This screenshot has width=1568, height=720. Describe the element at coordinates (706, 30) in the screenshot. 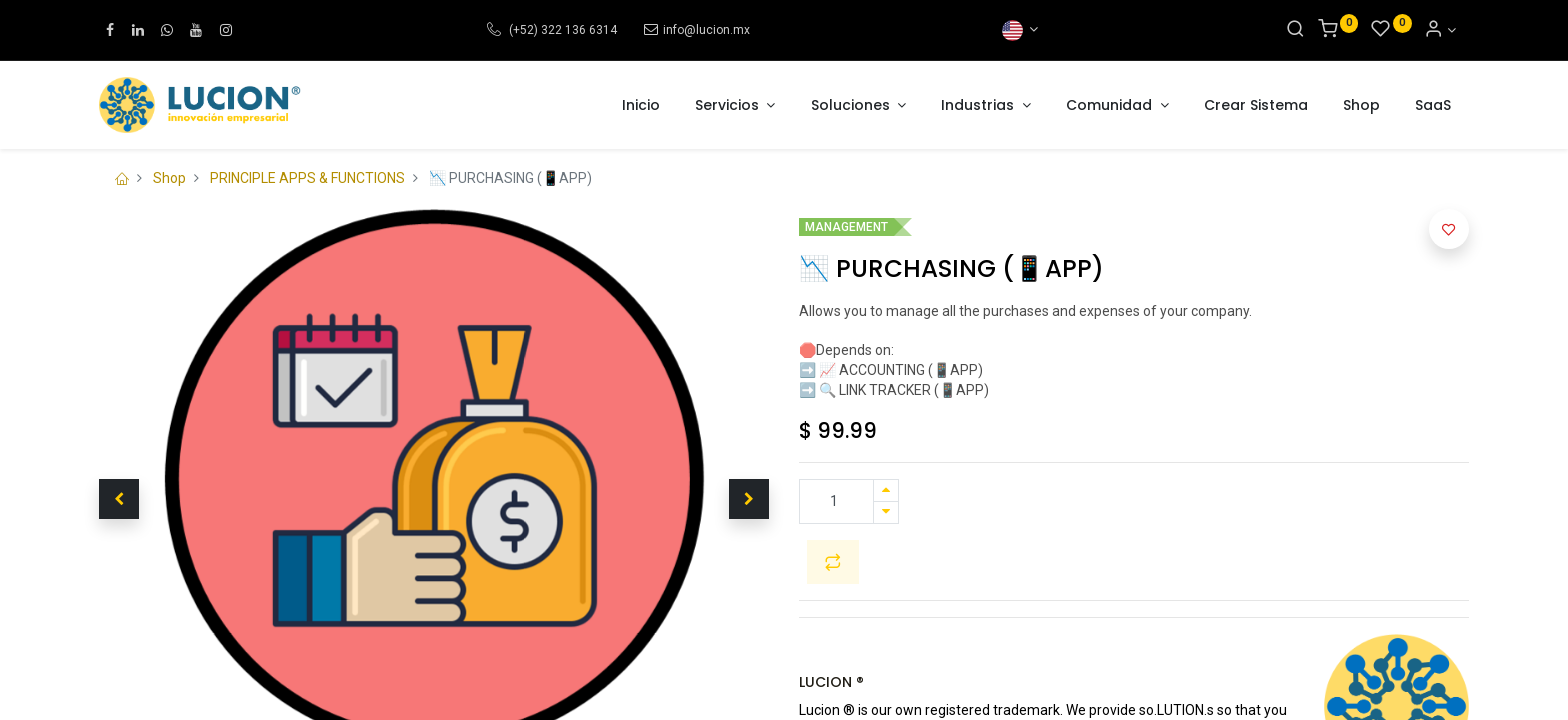

I see `info@lucion.mx` at that location.